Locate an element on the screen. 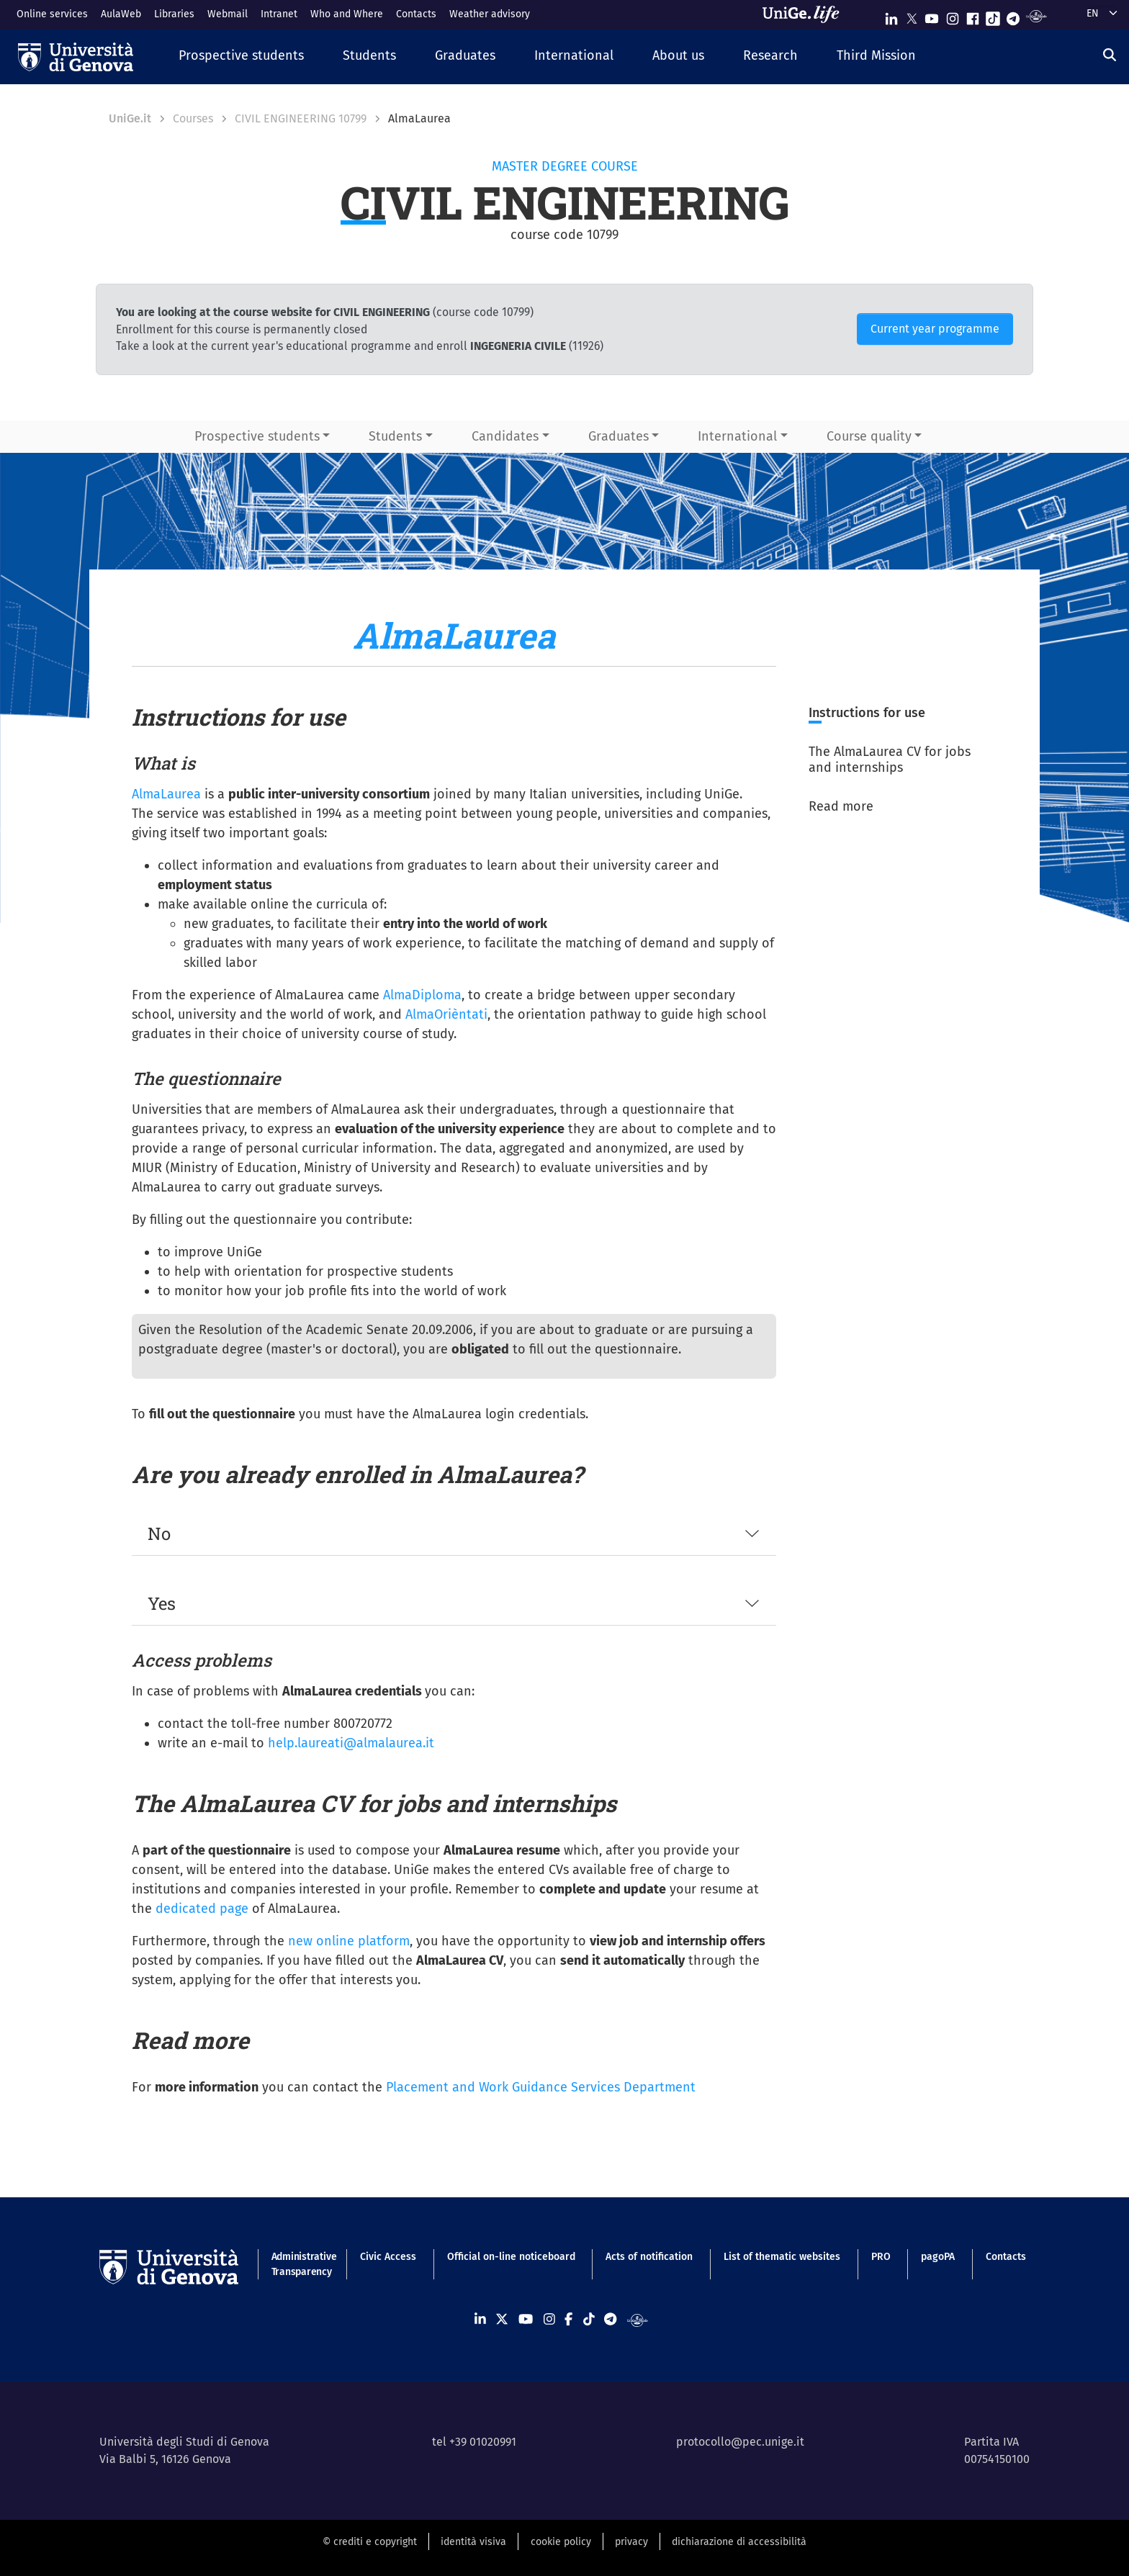 The image size is (1129, 2576). [Seguici su Facebook] is located at coordinates (973, 15).